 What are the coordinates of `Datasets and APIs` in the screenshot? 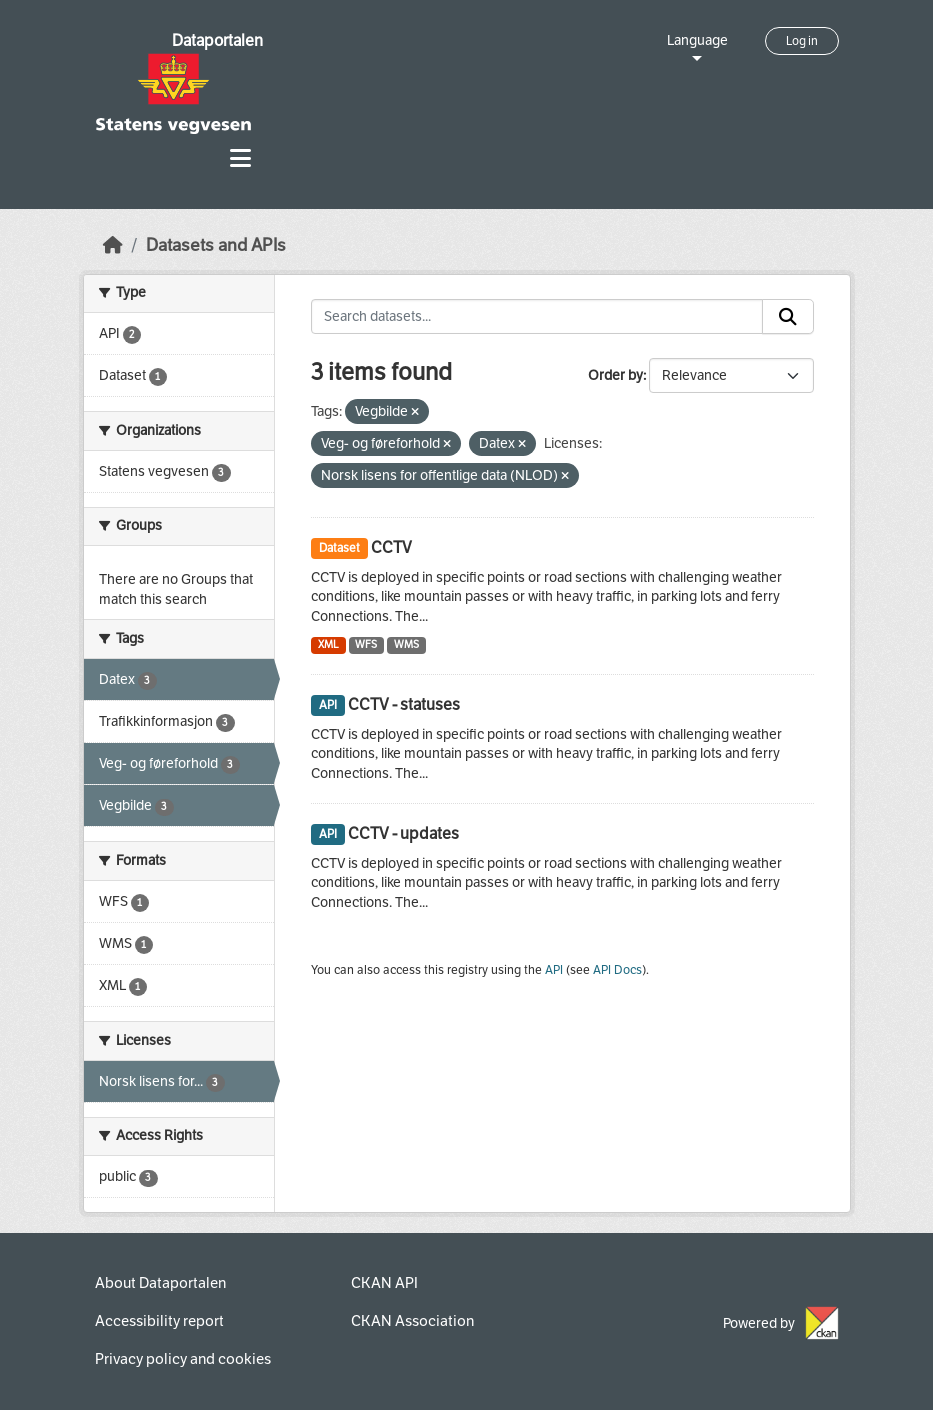 It's located at (216, 245).